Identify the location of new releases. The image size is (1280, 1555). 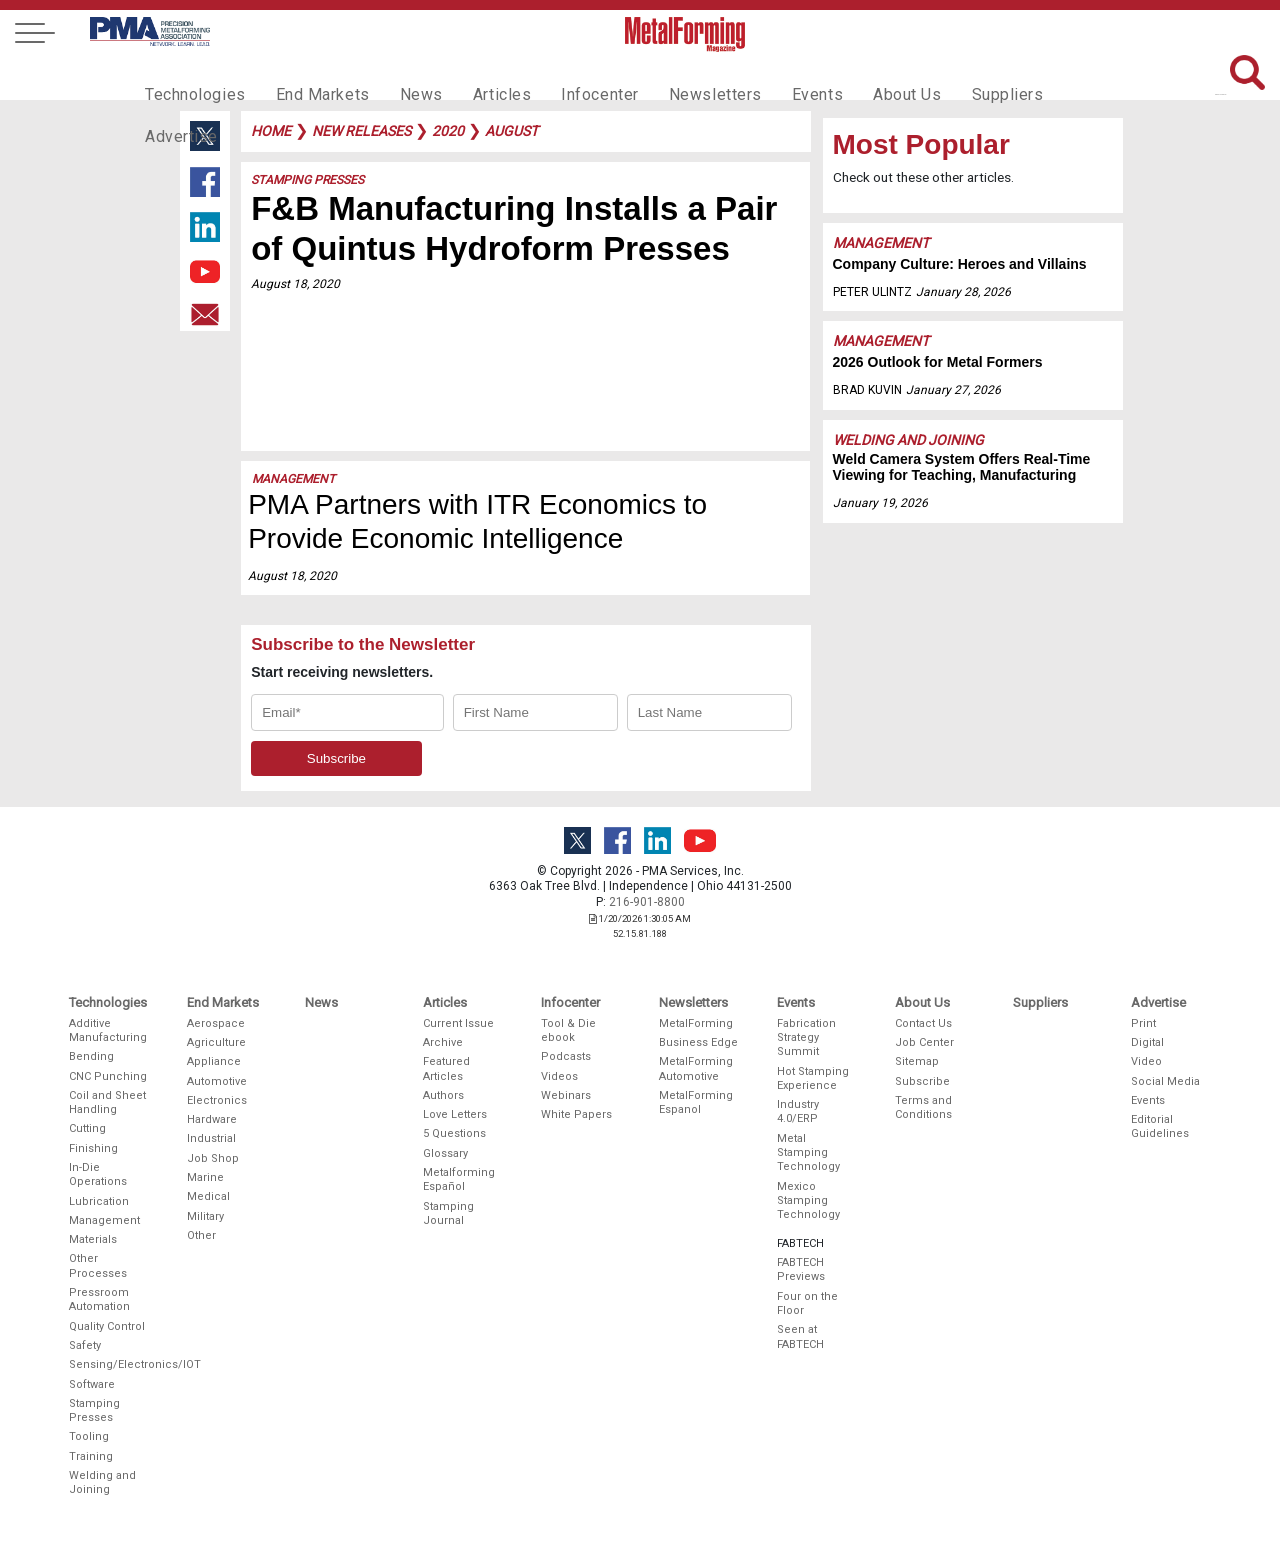
(361, 131).